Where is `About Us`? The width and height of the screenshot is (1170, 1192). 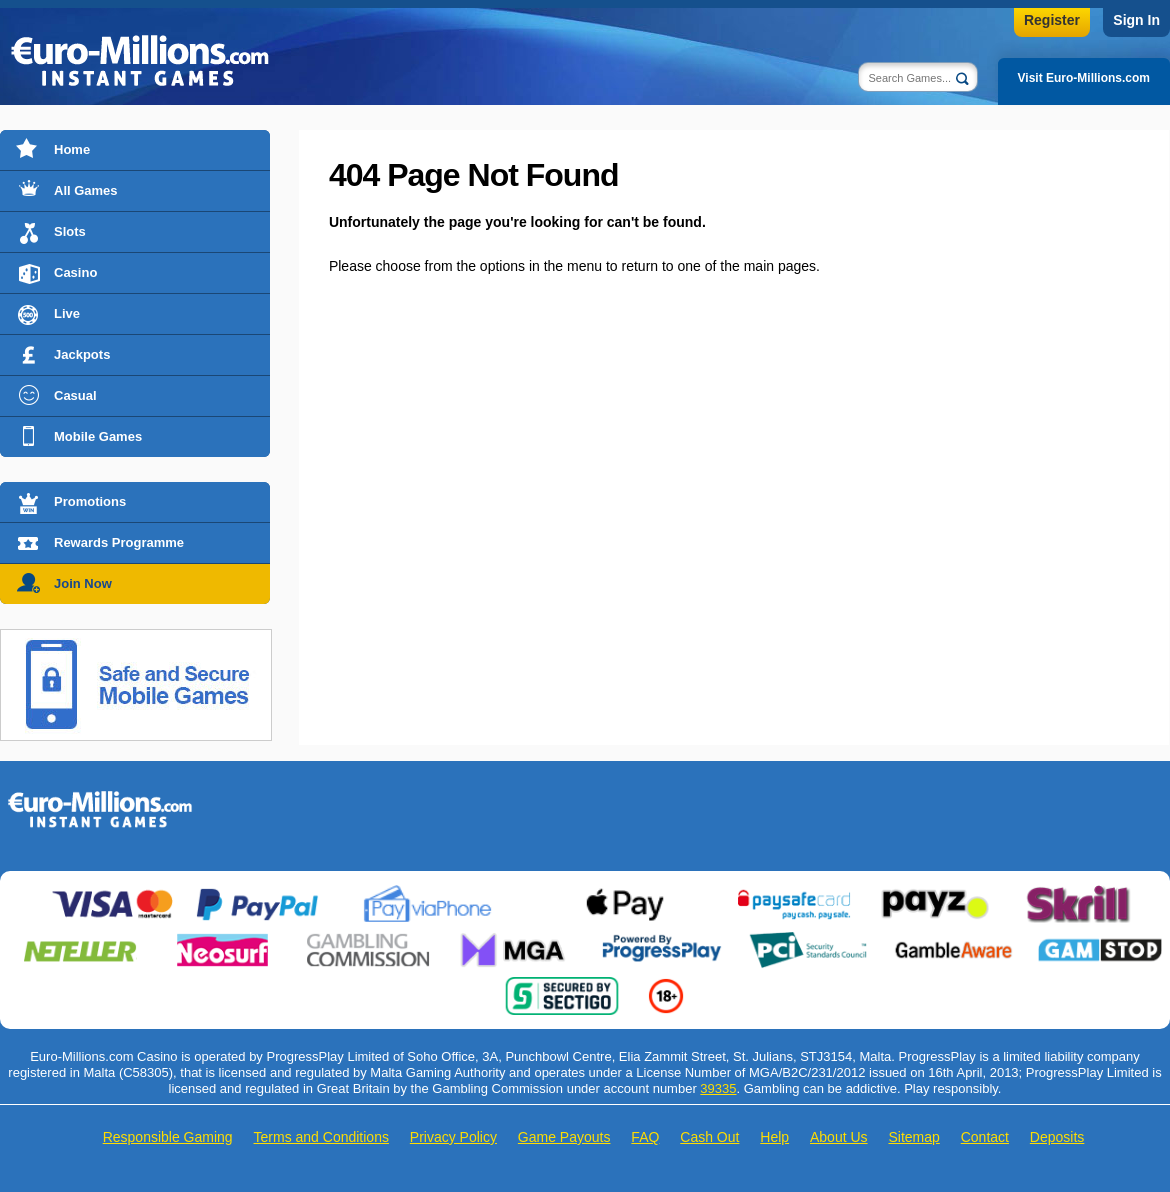
About Us is located at coordinates (839, 1137).